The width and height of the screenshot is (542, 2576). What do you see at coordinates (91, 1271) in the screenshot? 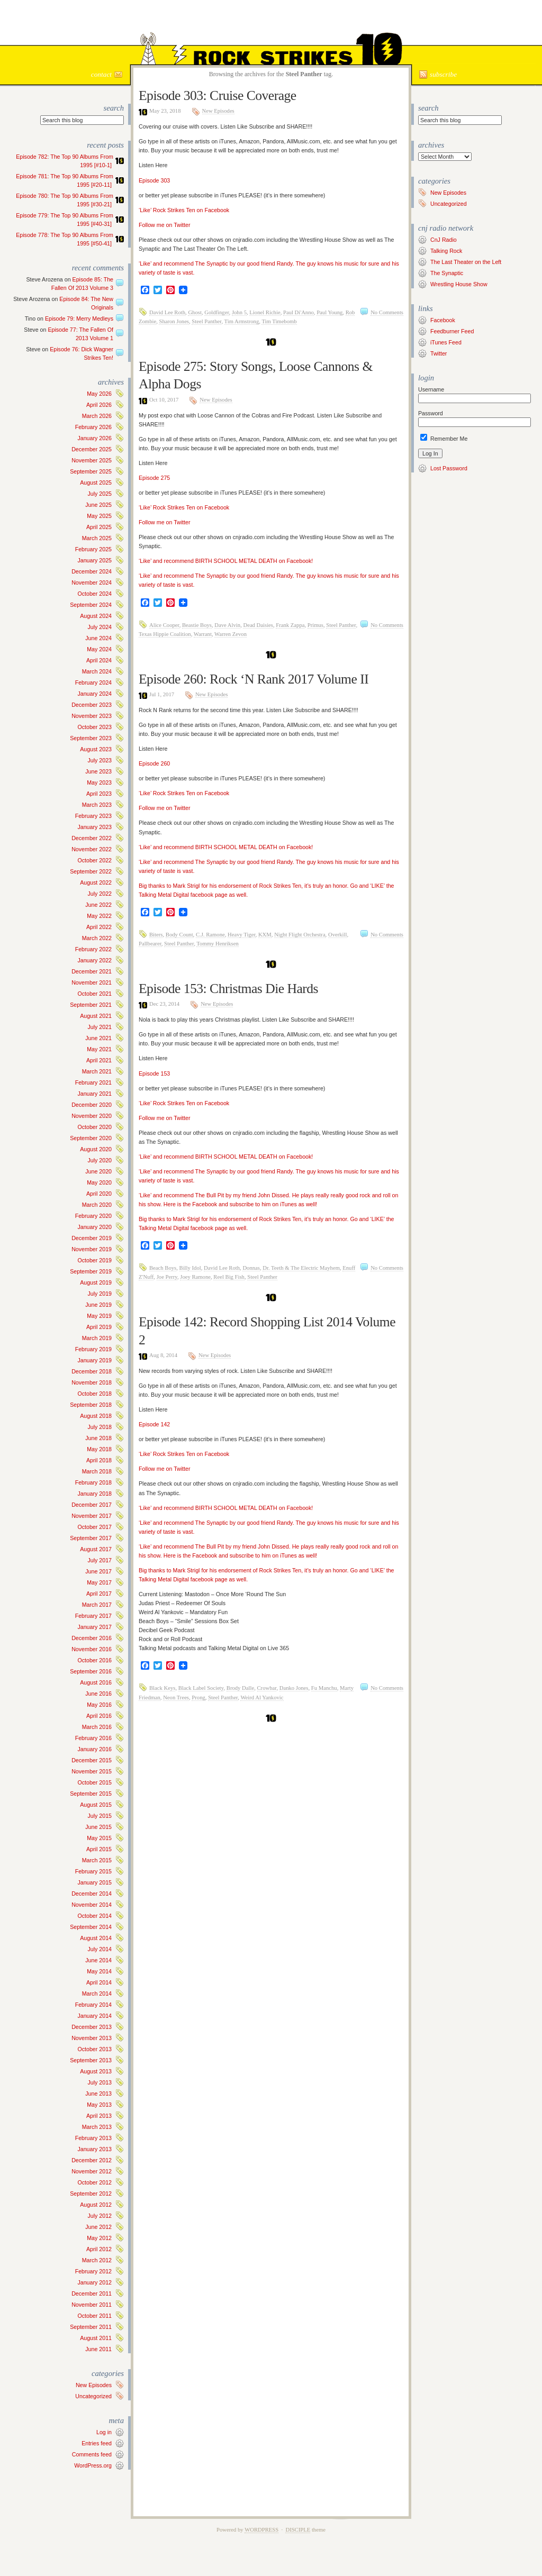
I see `September 2019` at bounding box center [91, 1271].